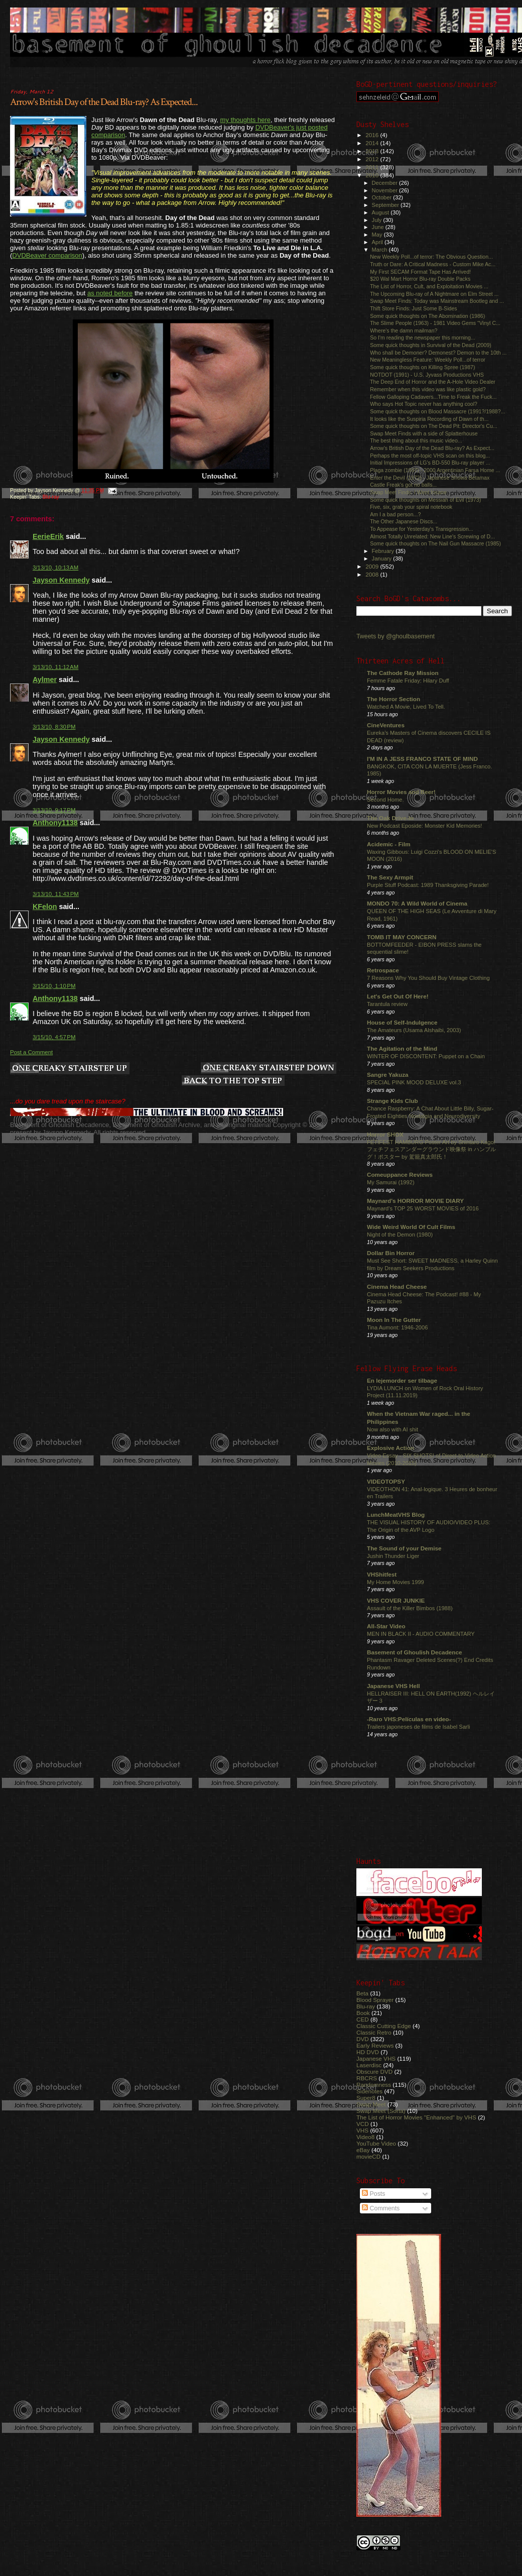 Image resolution: width=522 pixels, height=2576 pixels. I want to click on Initial Impressions of LG's BD-550 Blu-ray player ..., so click(430, 463).